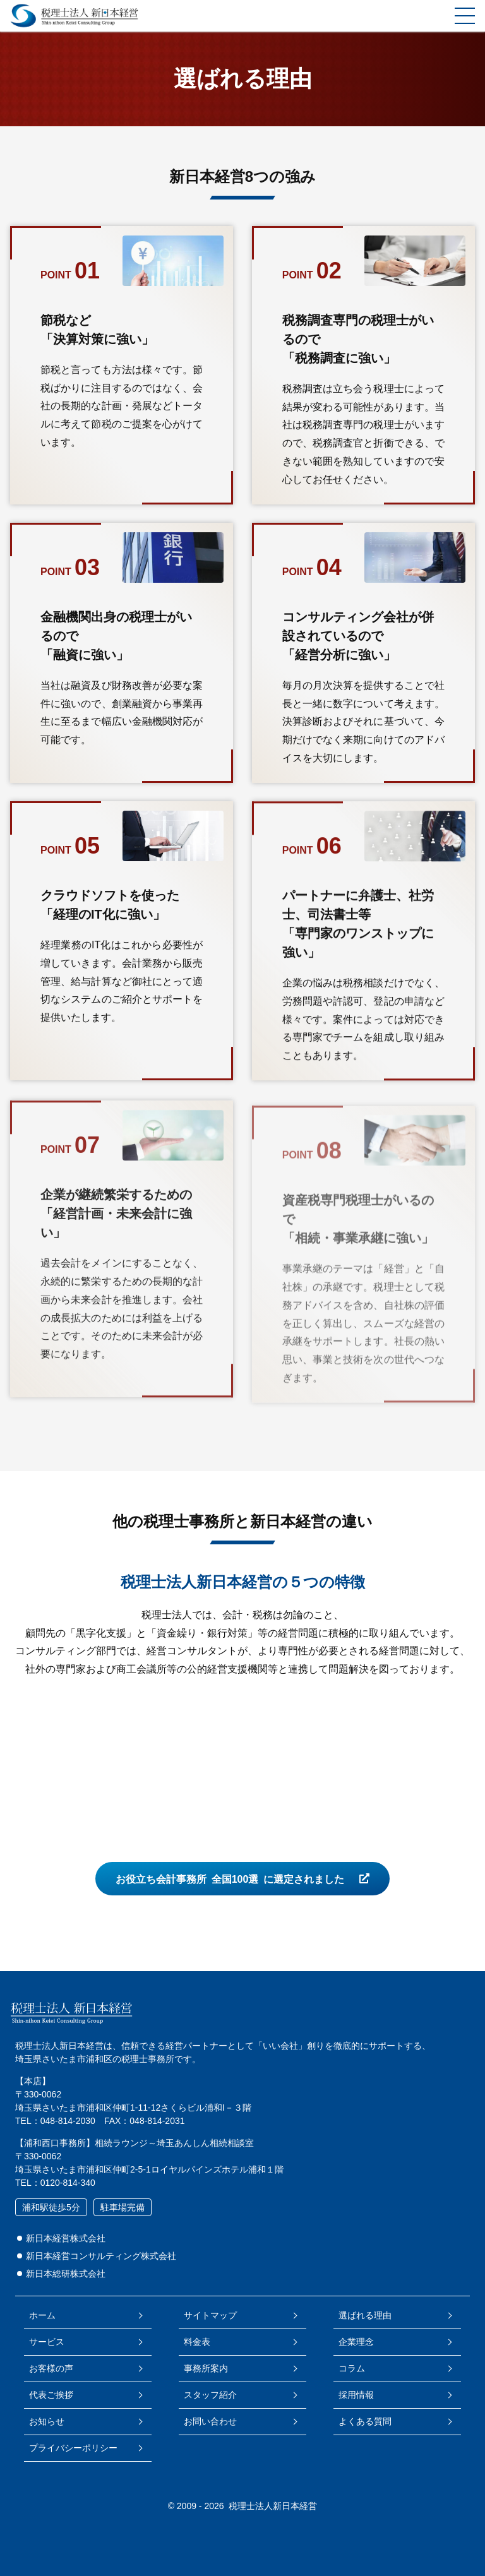 This screenshot has width=485, height=2576. I want to click on お知らせ, so click(46, 2421).